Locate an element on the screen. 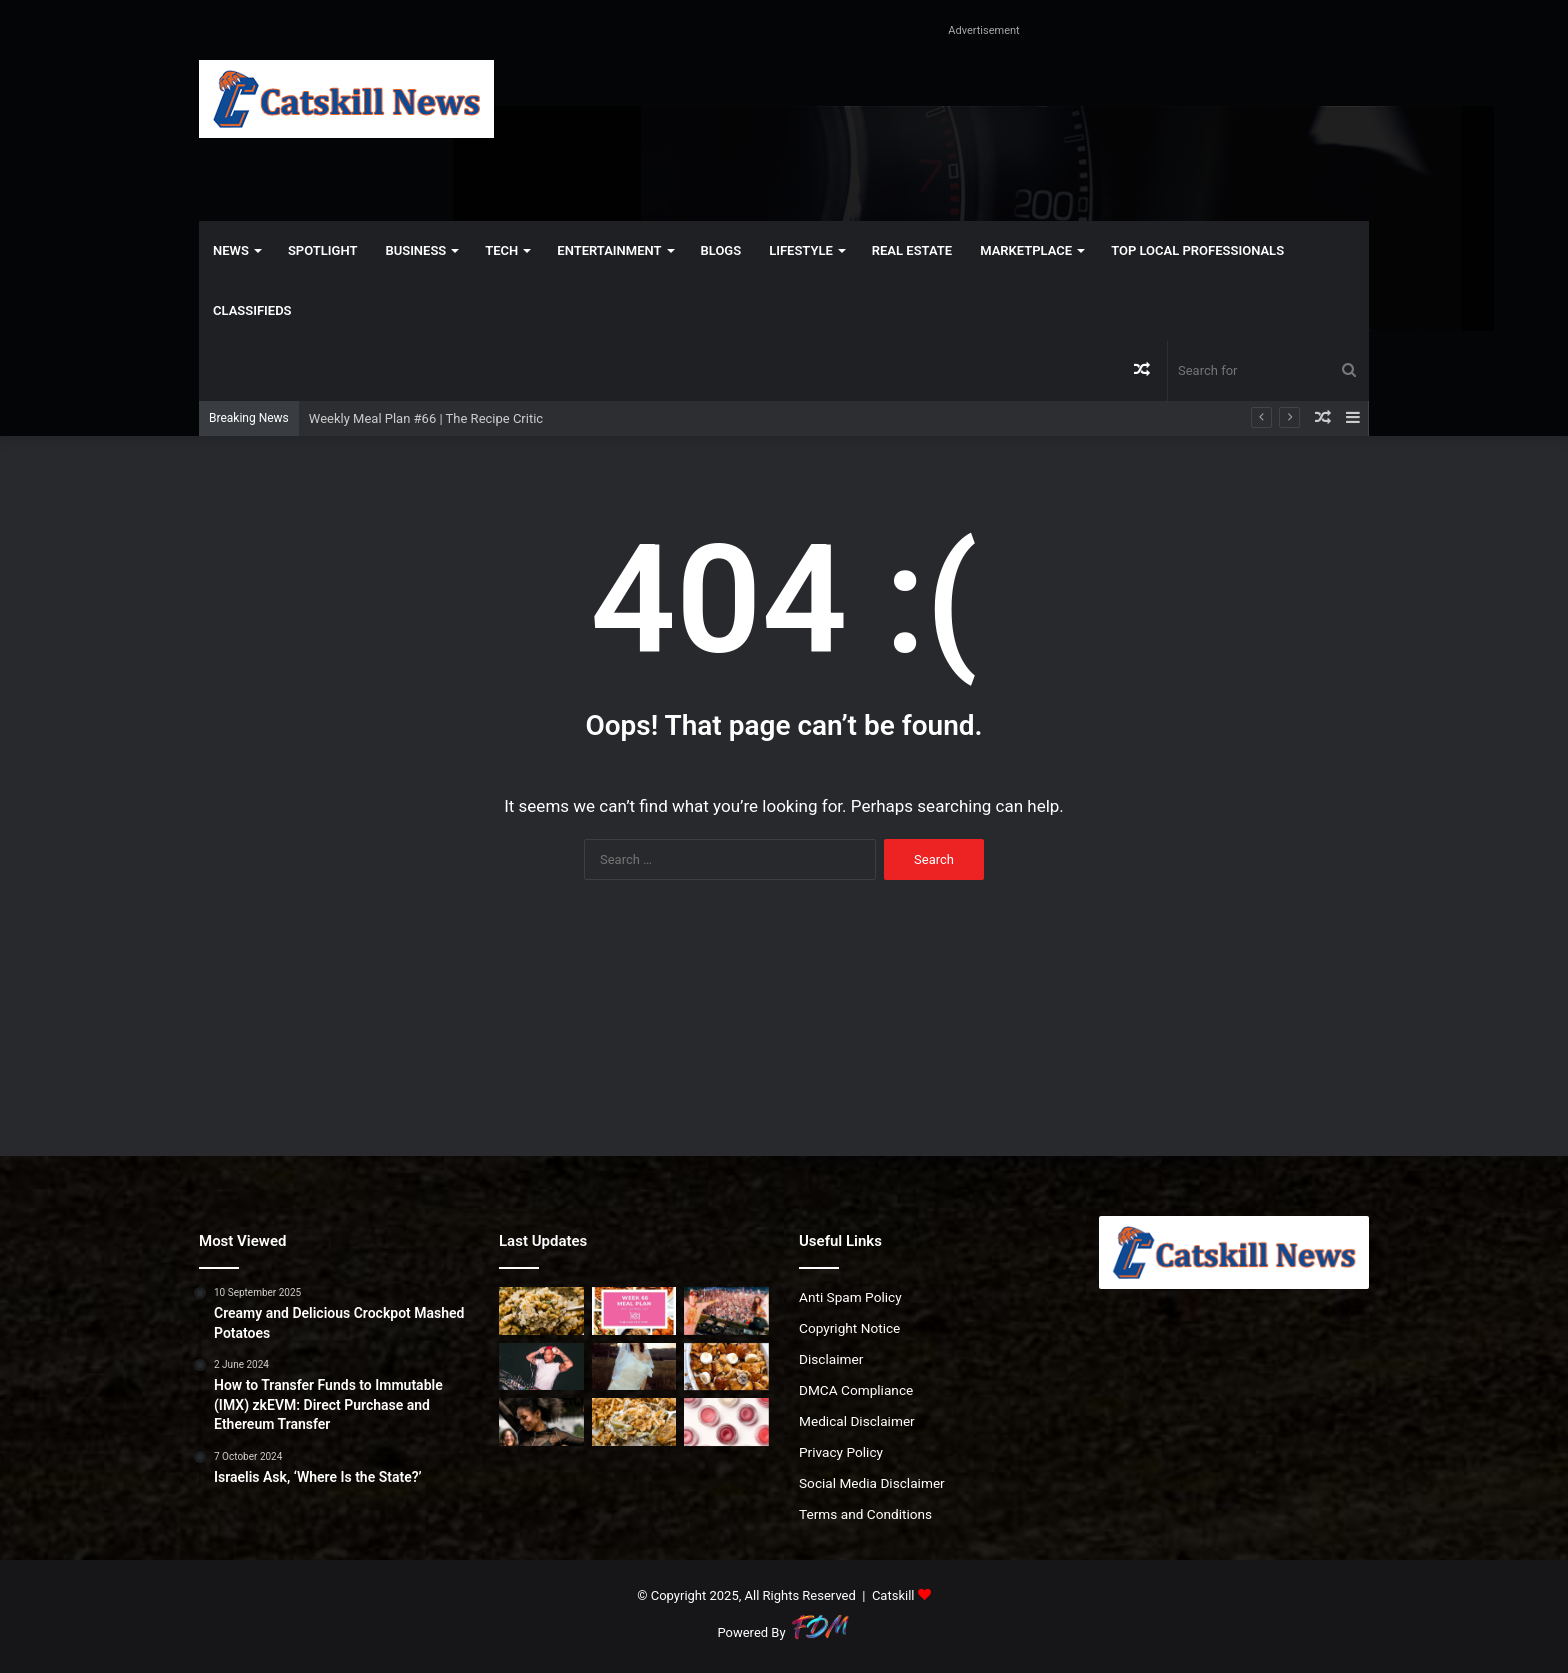  [Wear earplugs: the rising epidemic of tinnitus and hearing loss in the music industry] is located at coordinates (541, 1422).